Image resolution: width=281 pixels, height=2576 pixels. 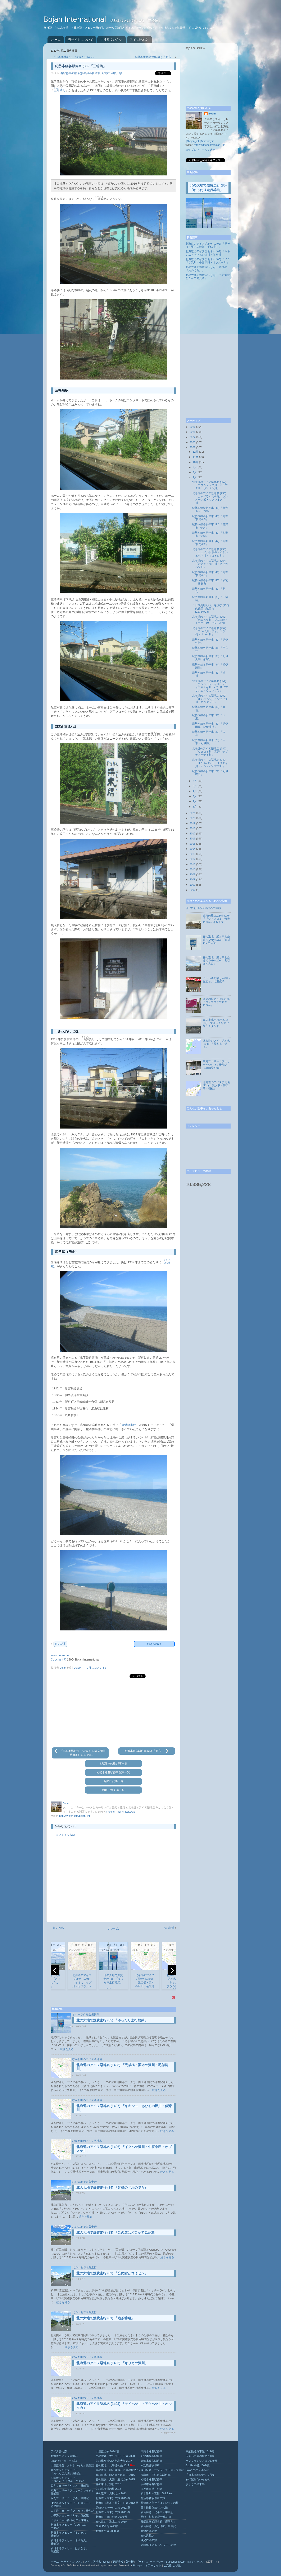 I want to click on [Advertisement], so click(x=113, y=1713).